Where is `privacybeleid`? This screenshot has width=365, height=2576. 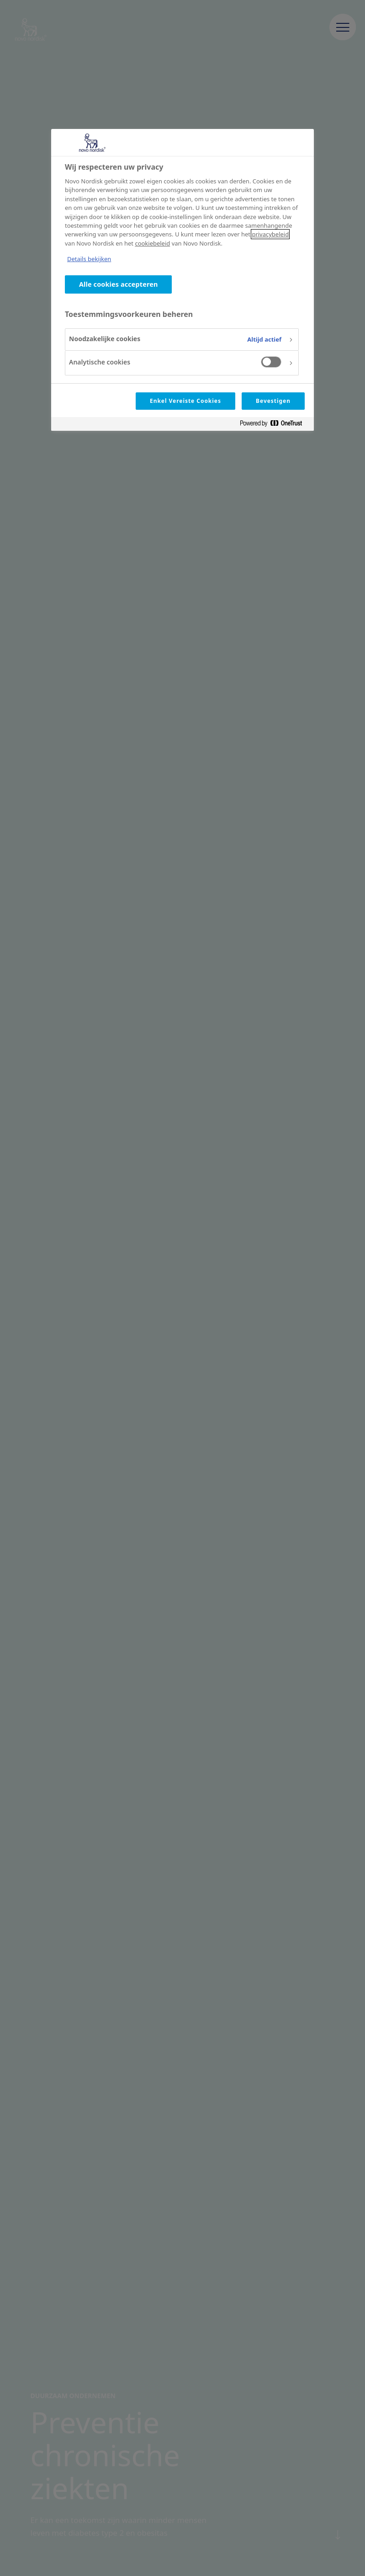 privacybeleid is located at coordinates (270, 234).